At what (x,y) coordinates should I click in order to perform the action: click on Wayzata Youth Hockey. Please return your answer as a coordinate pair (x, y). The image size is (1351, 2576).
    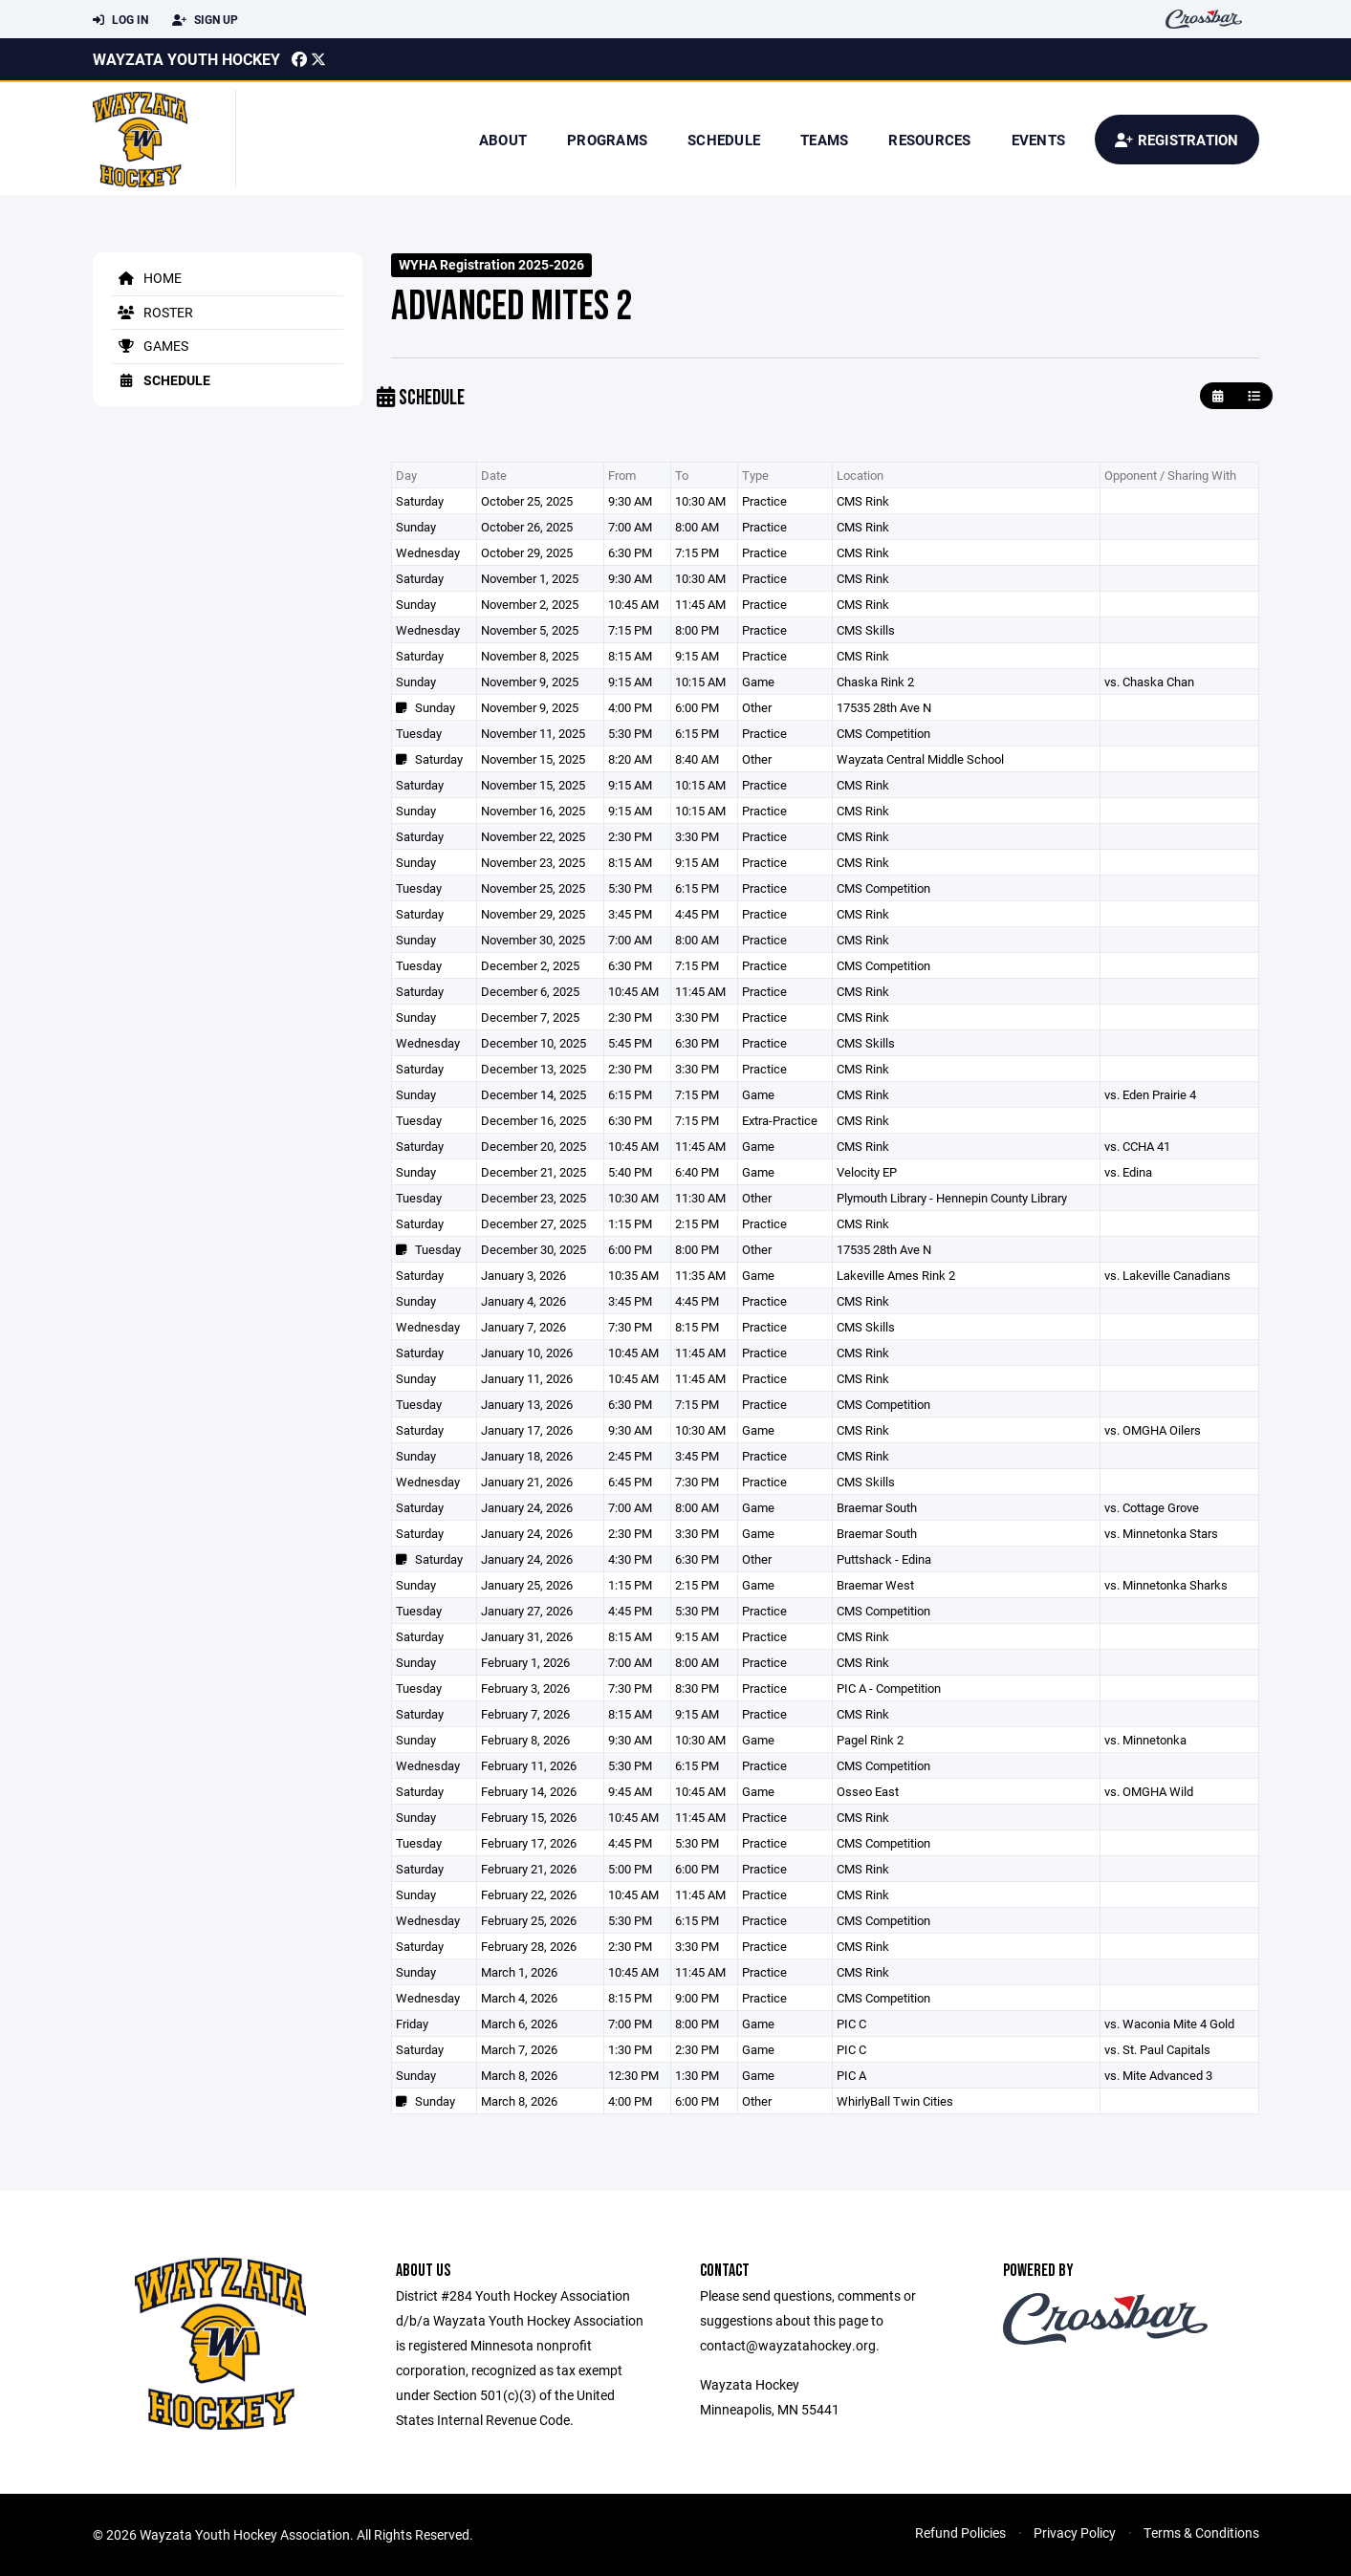
    Looking at the image, I should click on (186, 59).